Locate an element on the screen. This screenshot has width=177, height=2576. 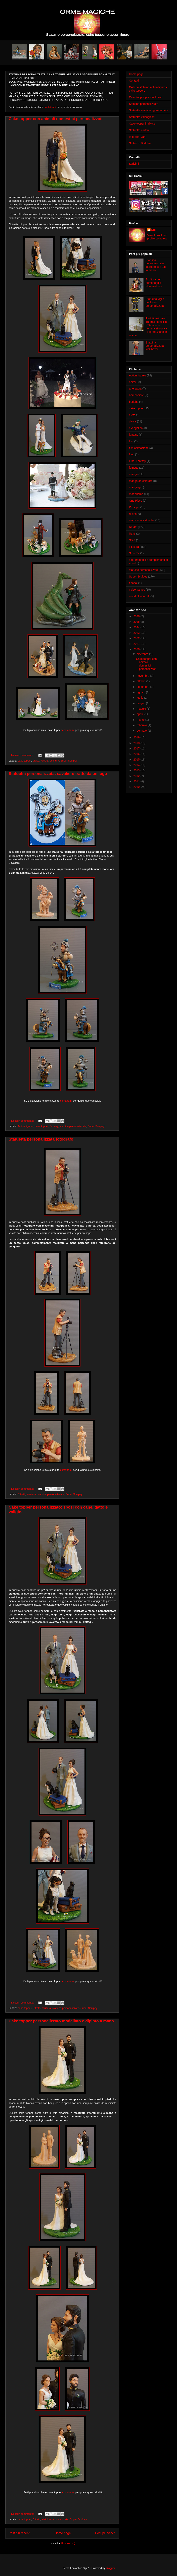
Statuette cartoni is located at coordinates (139, 130).